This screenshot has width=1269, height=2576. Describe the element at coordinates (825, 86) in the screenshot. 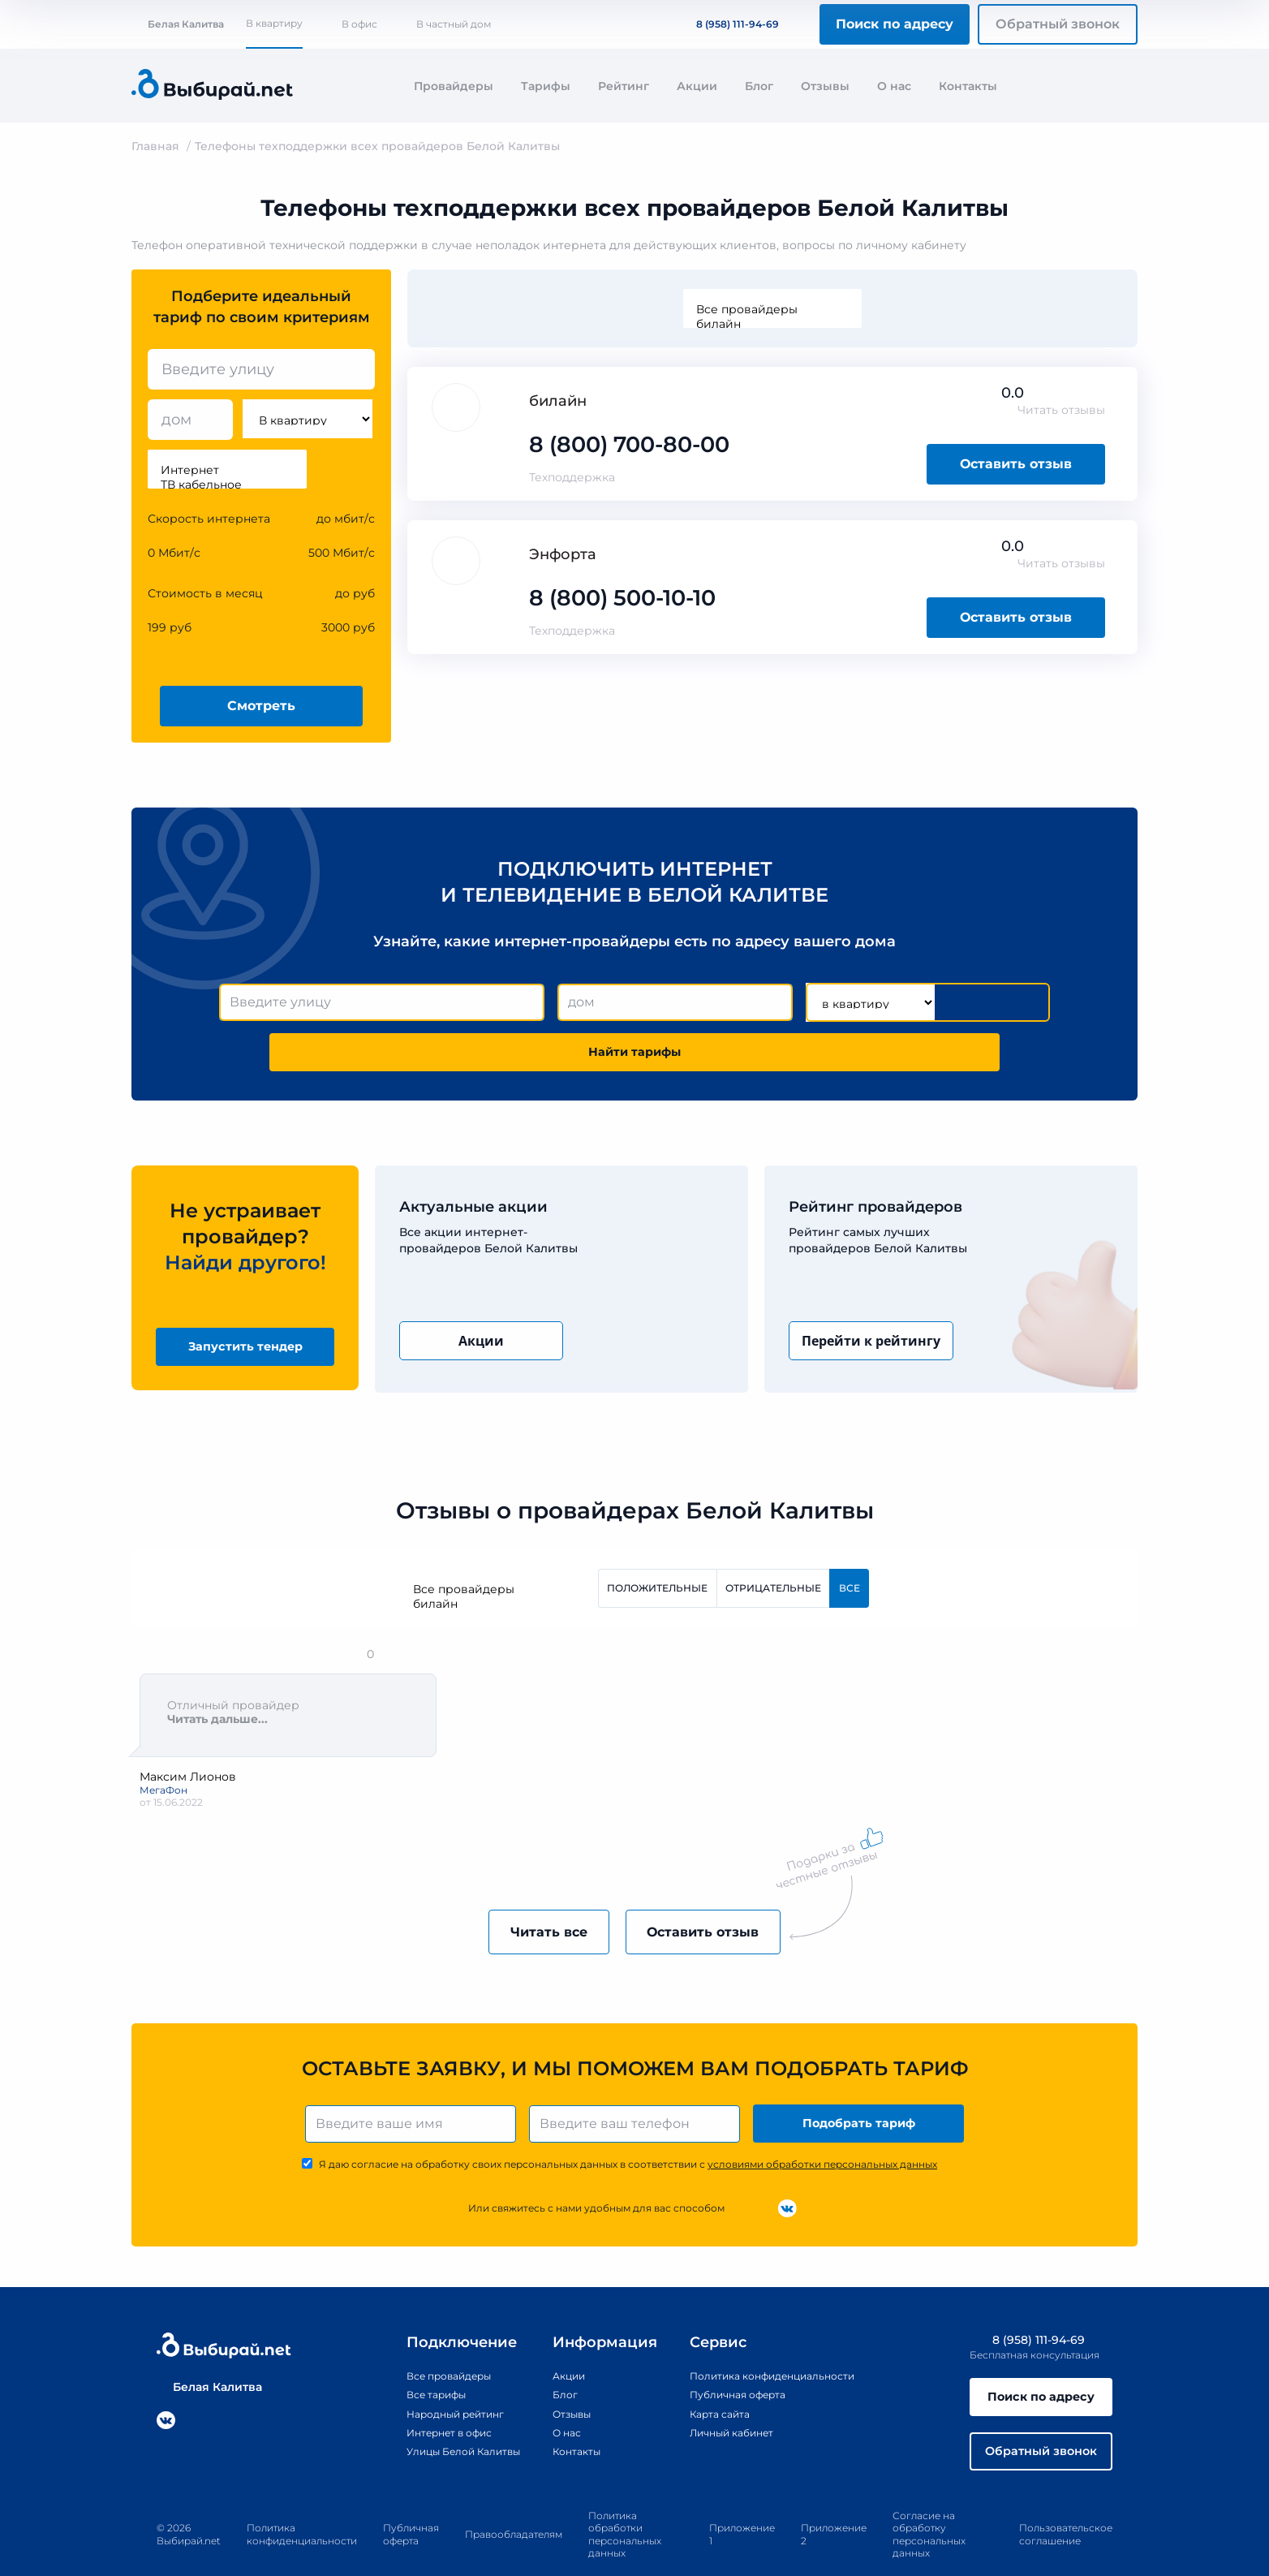

I see `Отзывы` at that location.